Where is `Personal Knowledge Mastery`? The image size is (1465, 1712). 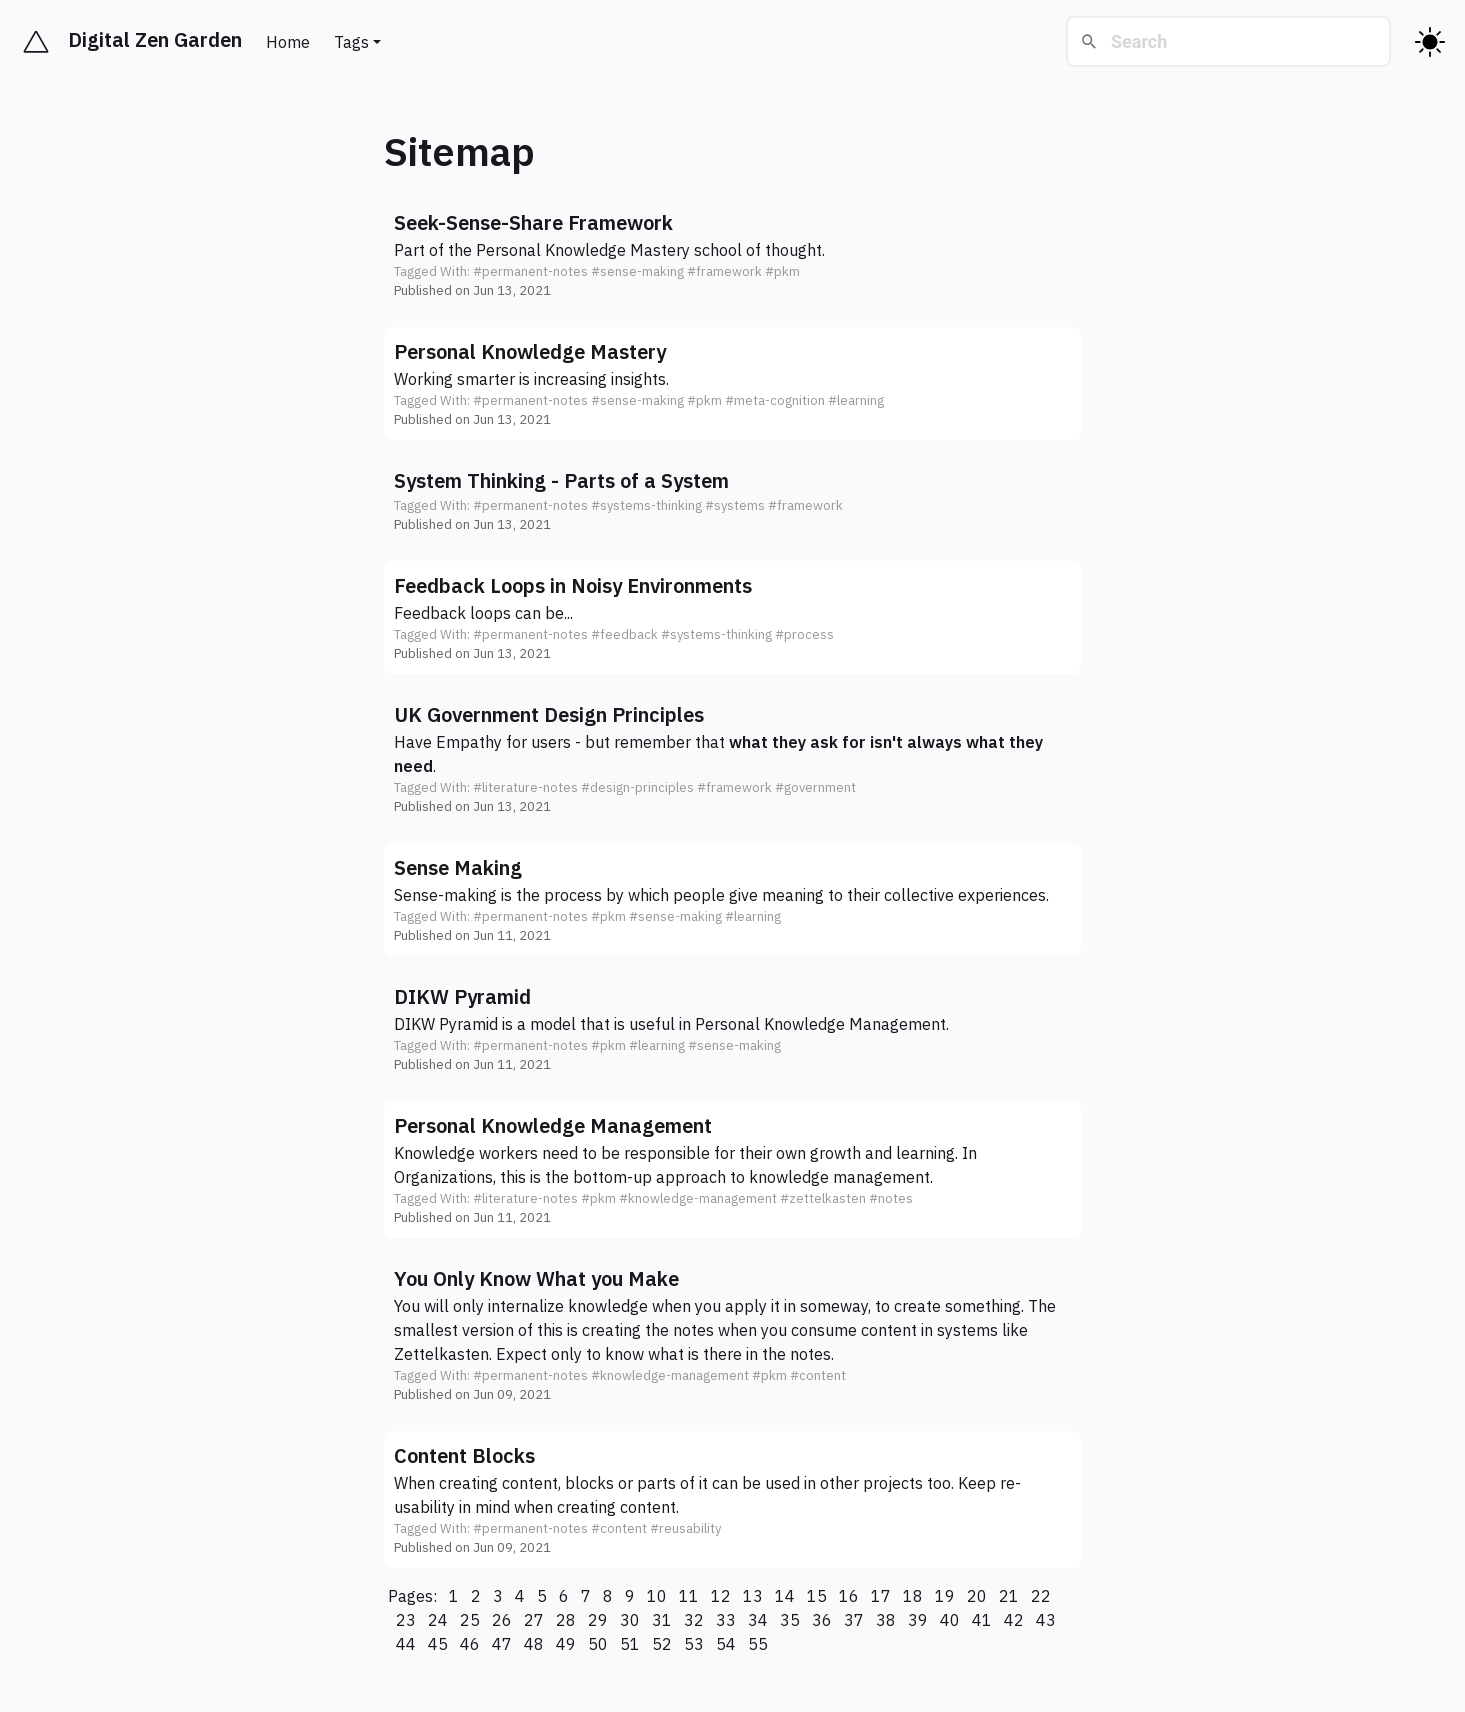
Personal Knowledge Mastery is located at coordinates (583, 250).